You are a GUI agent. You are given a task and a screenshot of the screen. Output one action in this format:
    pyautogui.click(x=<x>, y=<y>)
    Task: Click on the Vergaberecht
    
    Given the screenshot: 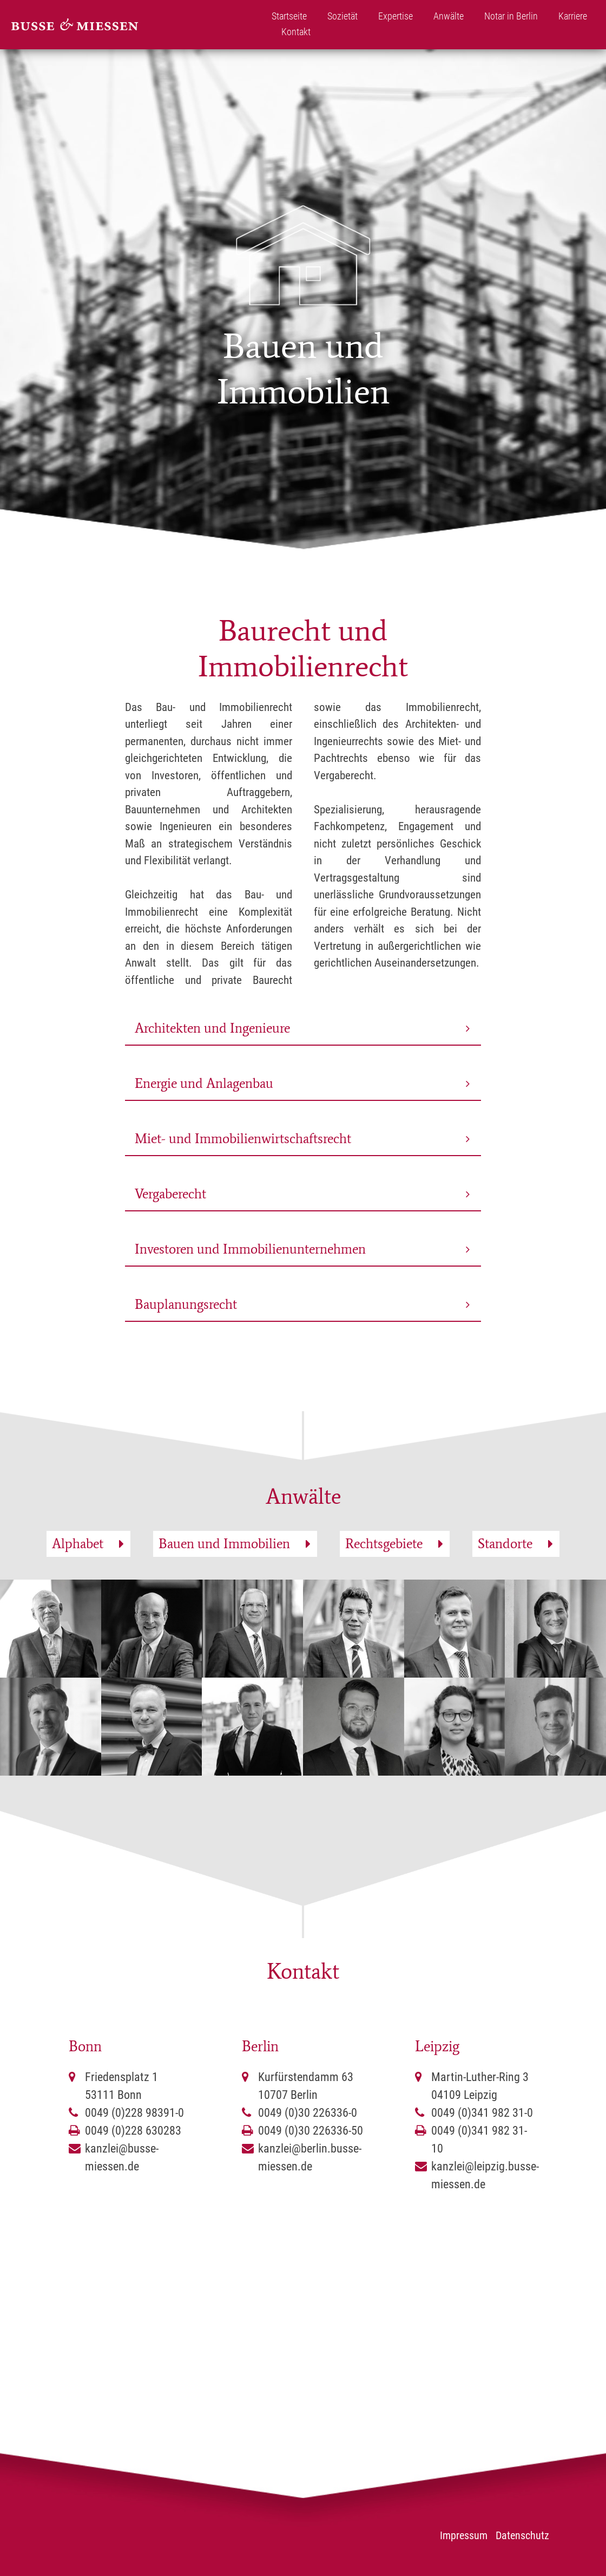 What is the action you would take?
    pyautogui.click(x=170, y=1193)
    